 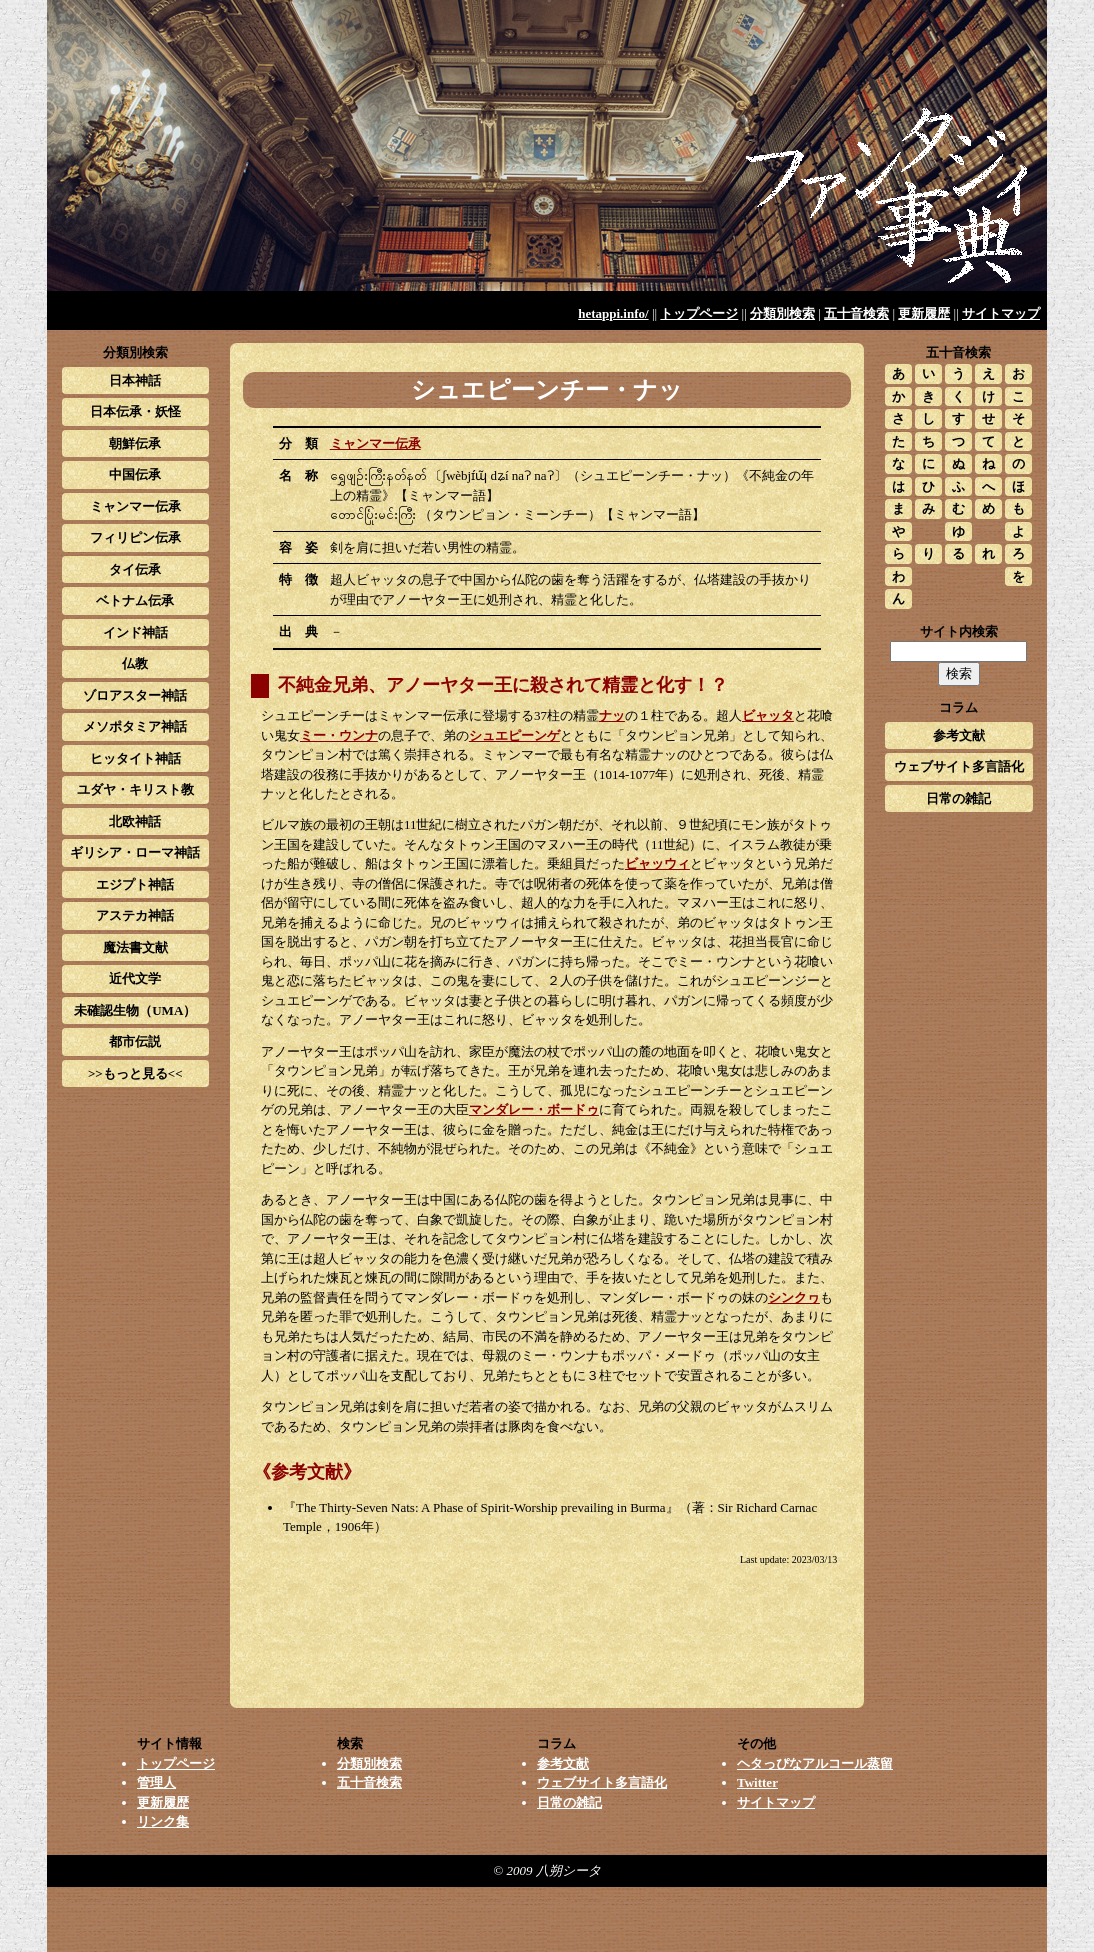 What do you see at coordinates (815, 1763) in the screenshot?
I see `ヘタっぴなアルコール蒸留` at bounding box center [815, 1763].